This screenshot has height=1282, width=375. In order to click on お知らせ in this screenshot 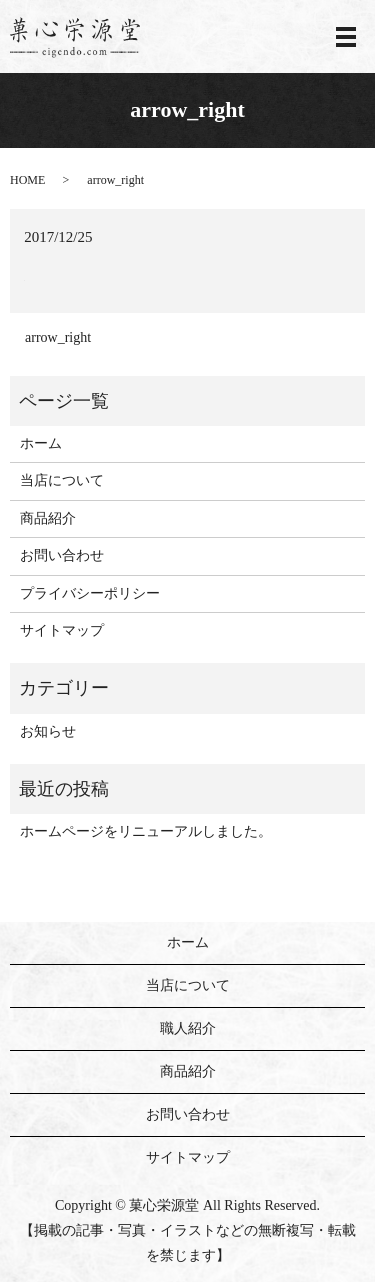, I will do `click(48, 731)`.